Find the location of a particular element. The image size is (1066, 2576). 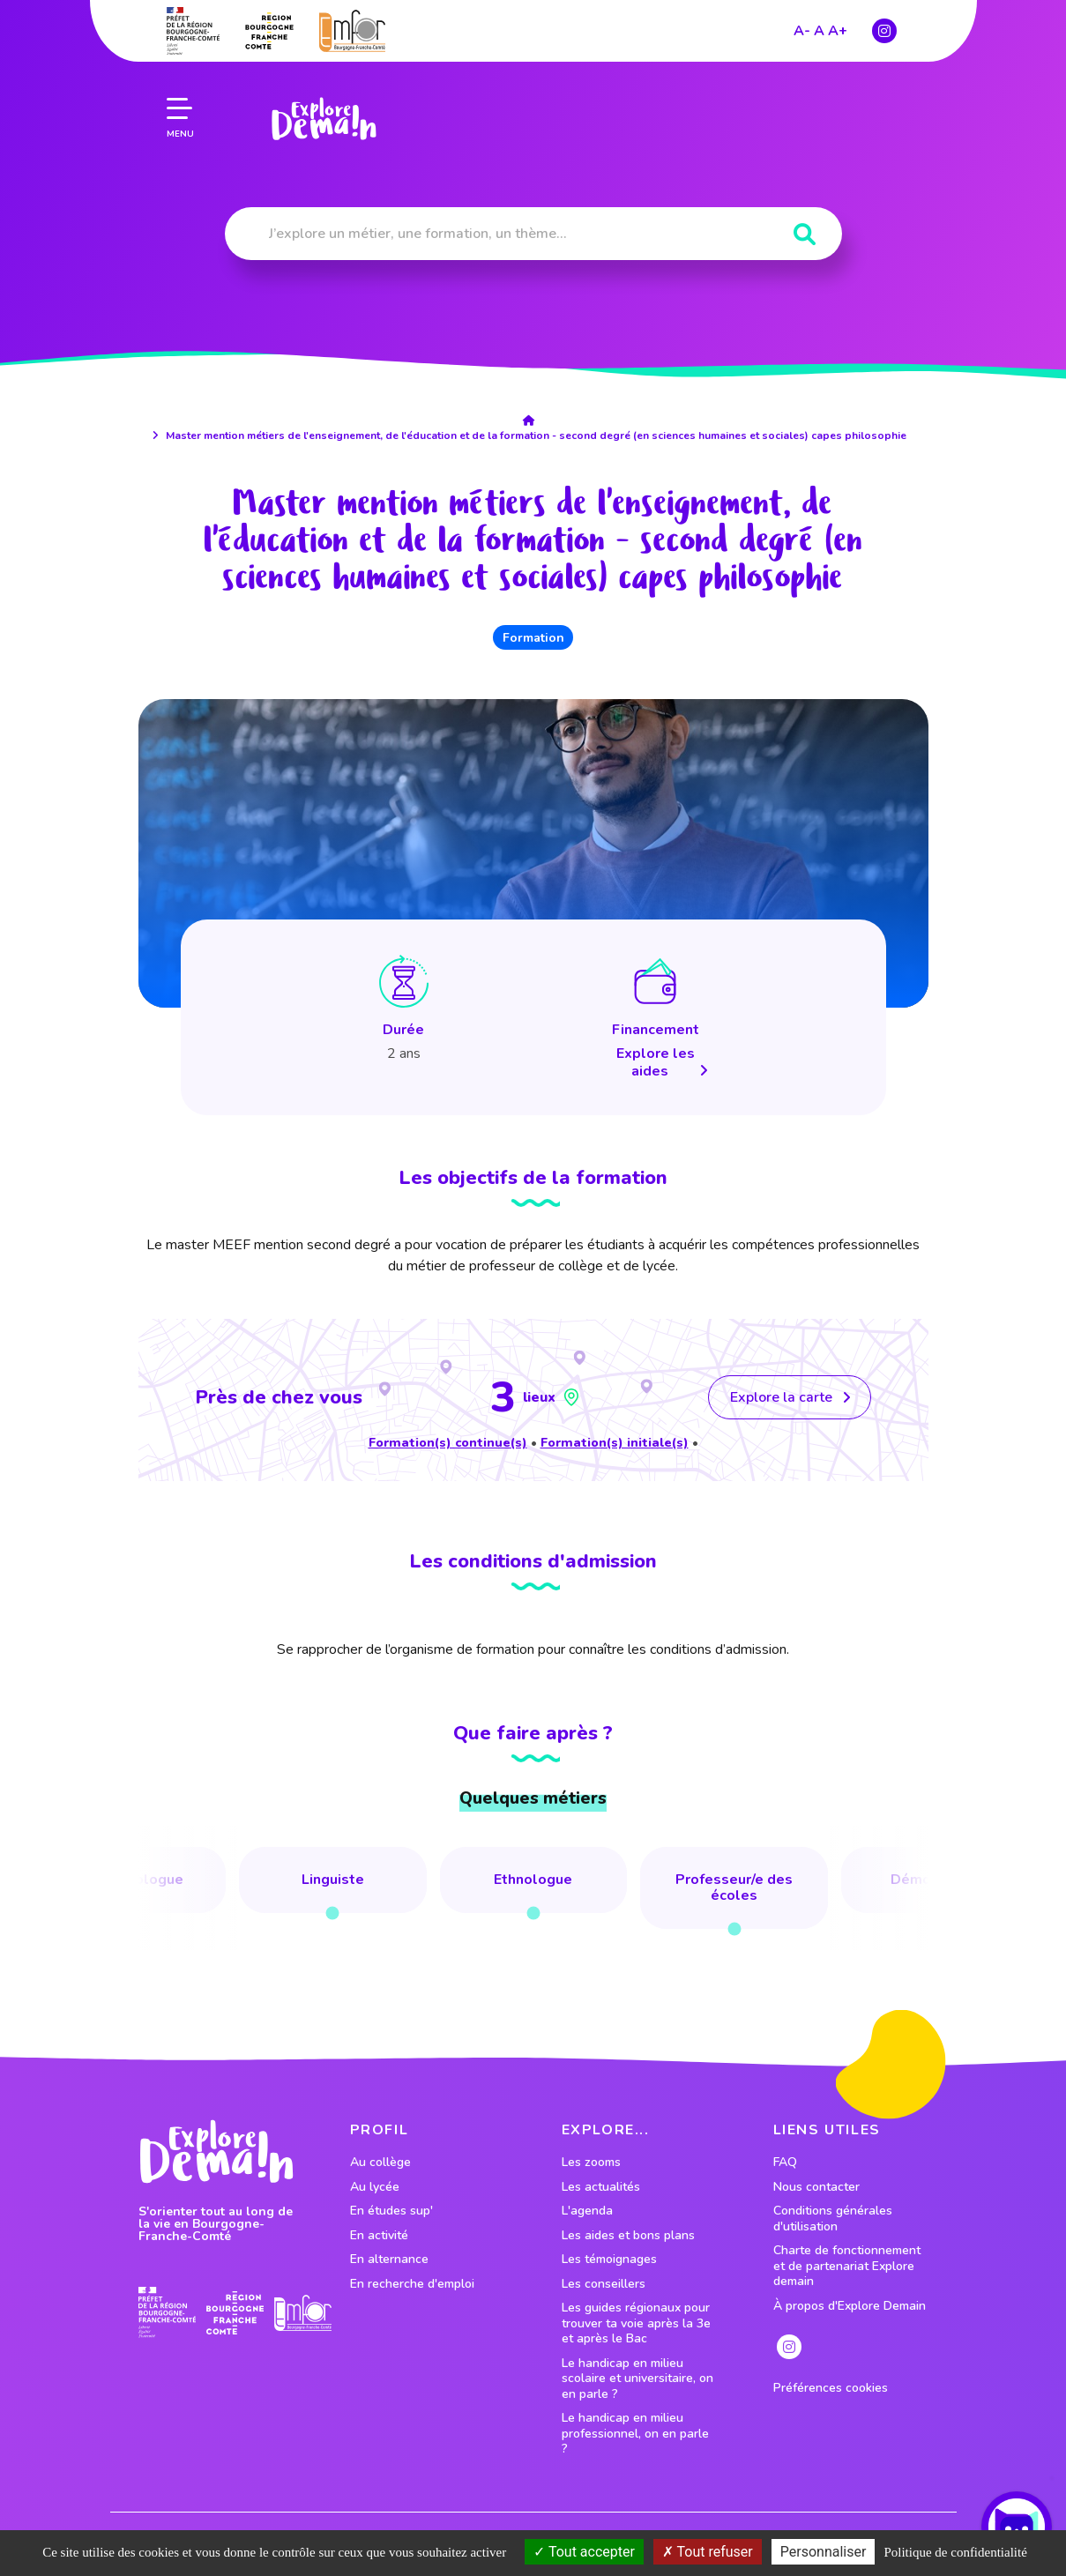

L'agenda is located at coordinates (587, 2211).